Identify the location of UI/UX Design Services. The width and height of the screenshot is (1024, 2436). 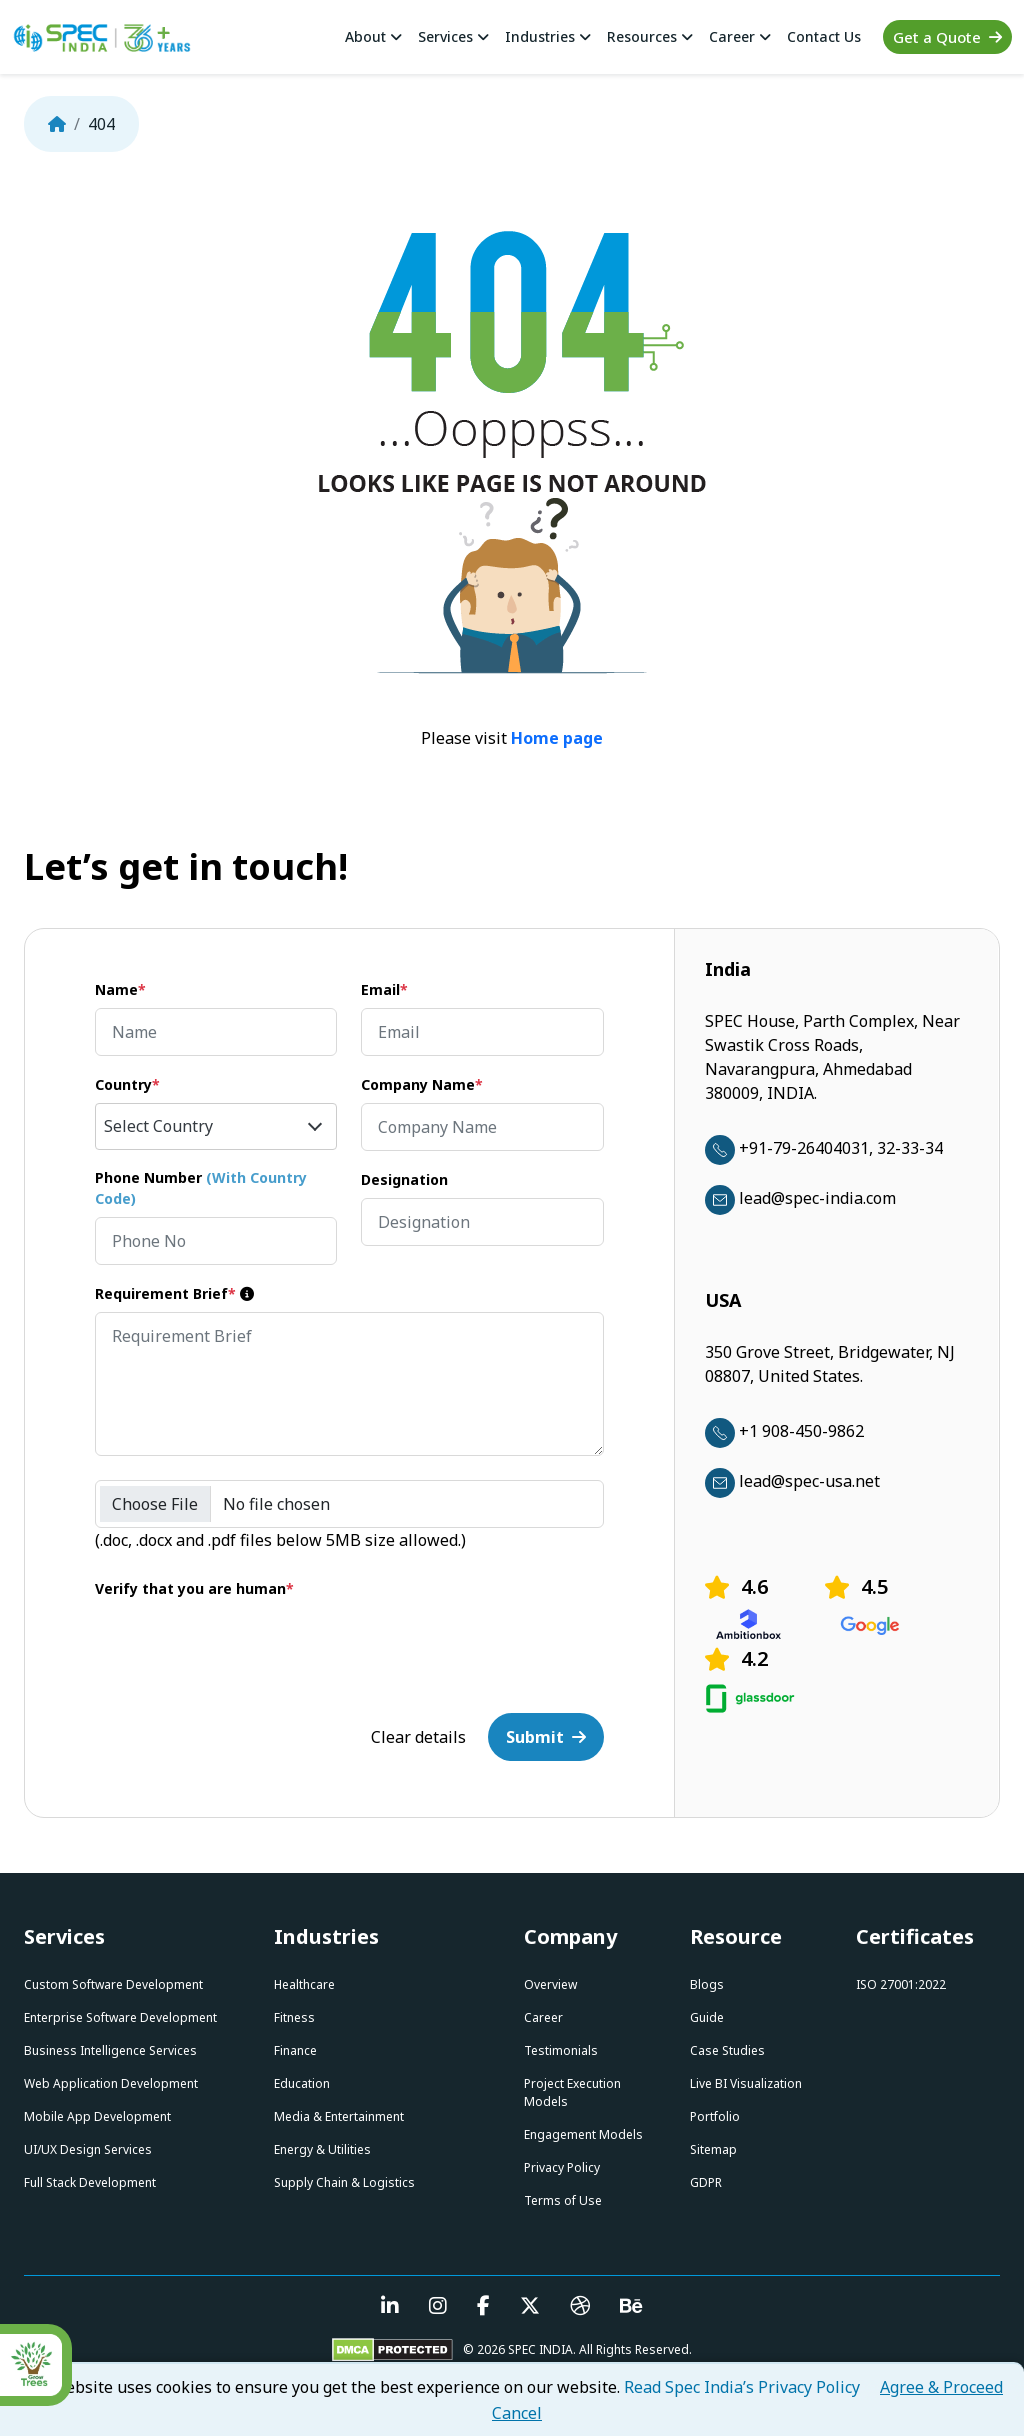
(88, 2149).